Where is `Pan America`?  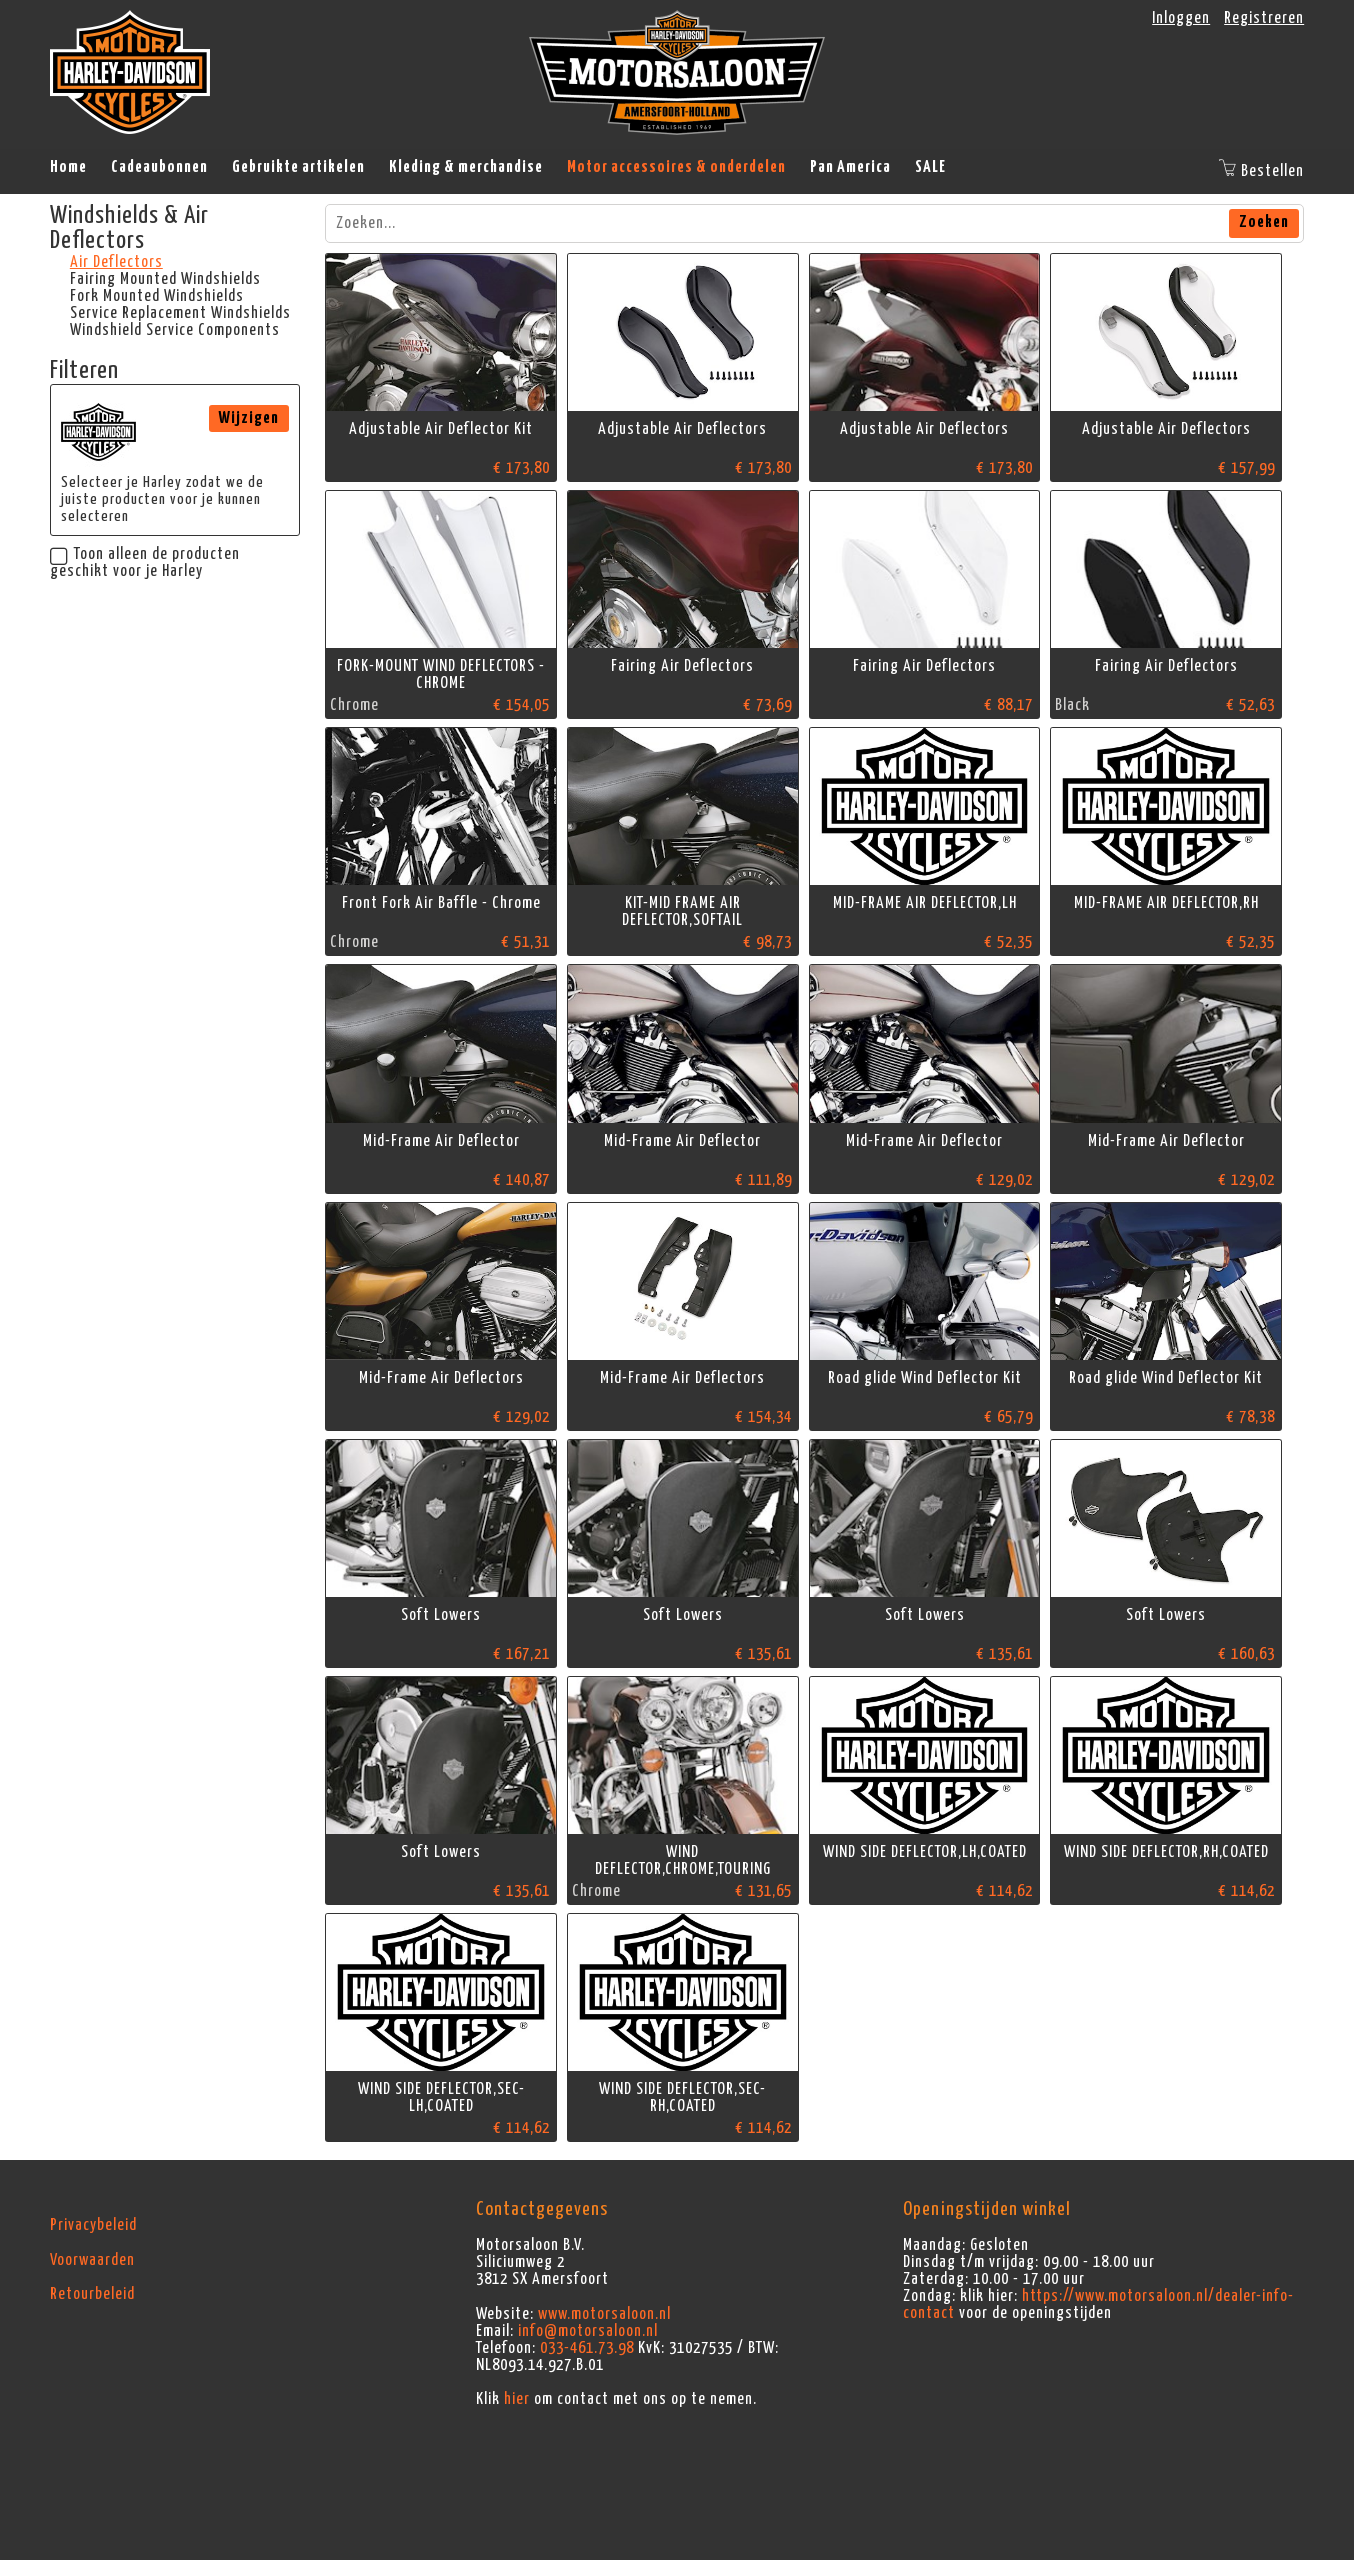 Pan America is located at coordinates (850, 167).